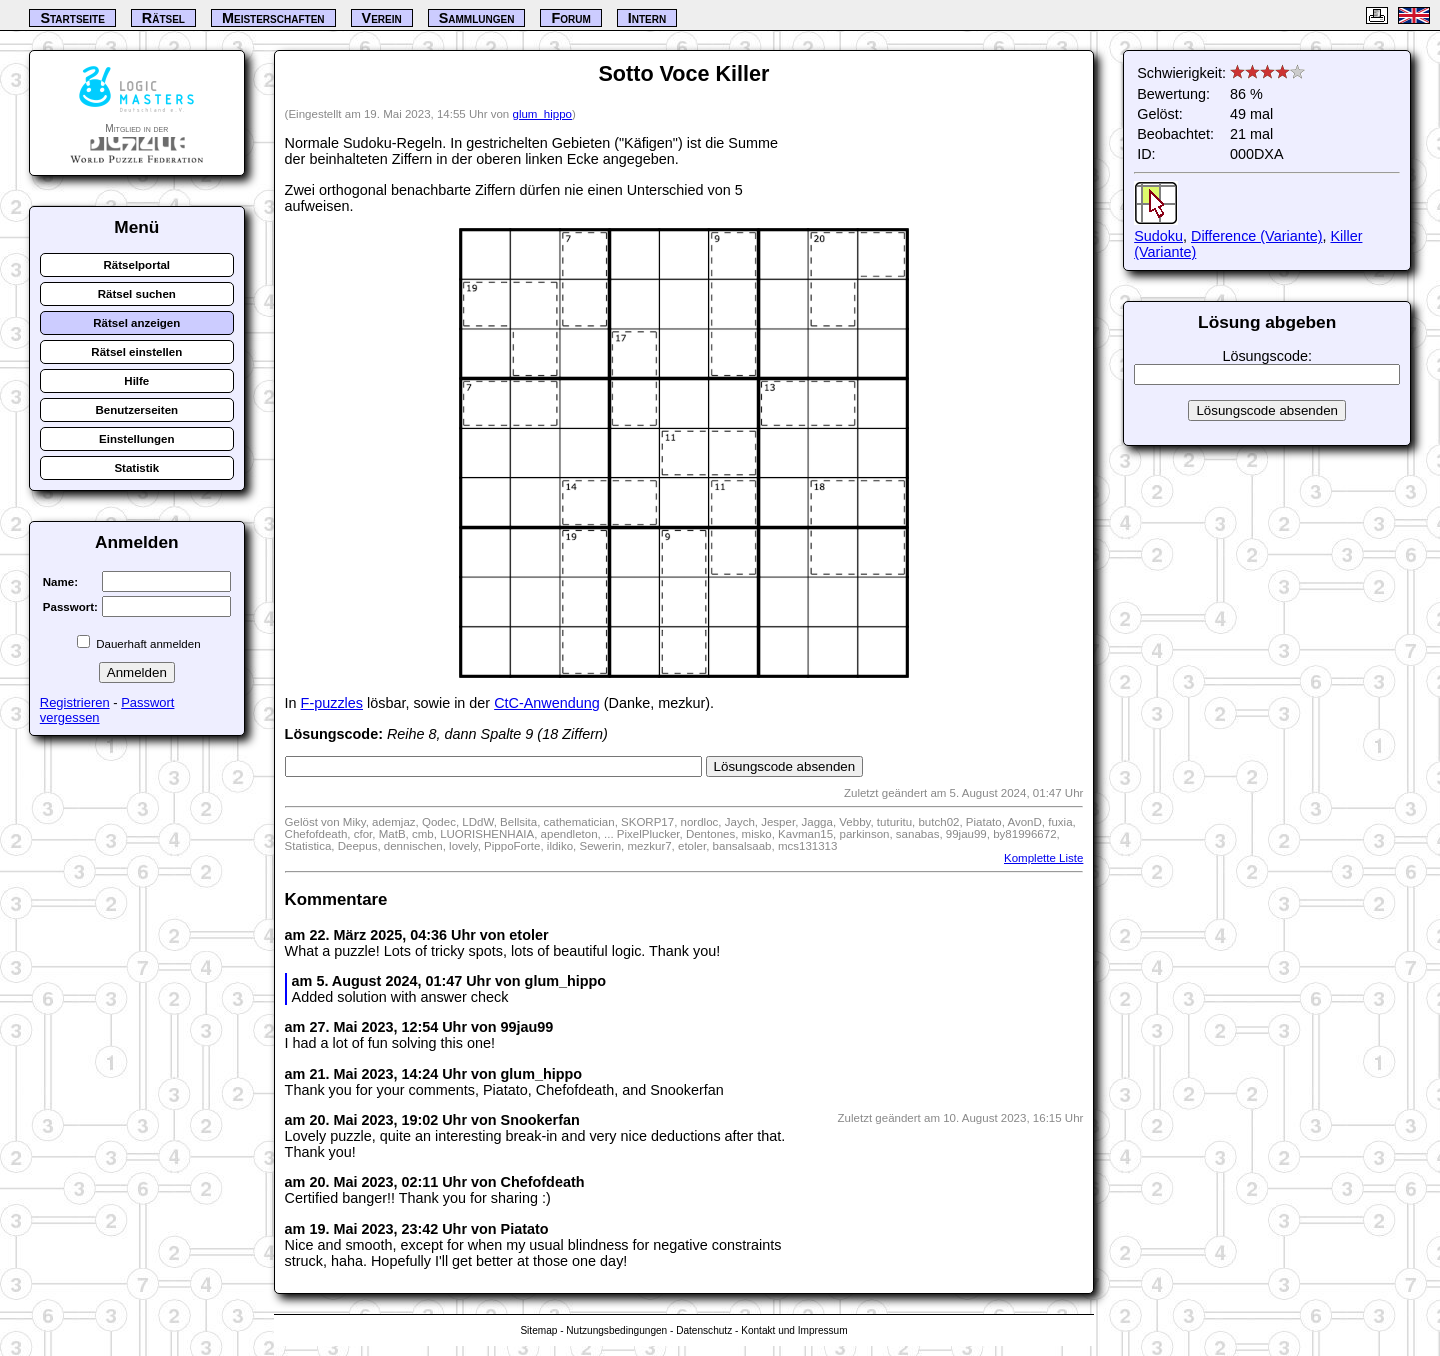  Describe the element at coordinates (163, 18) in the screenshot. I see `Rätsel` at that location.